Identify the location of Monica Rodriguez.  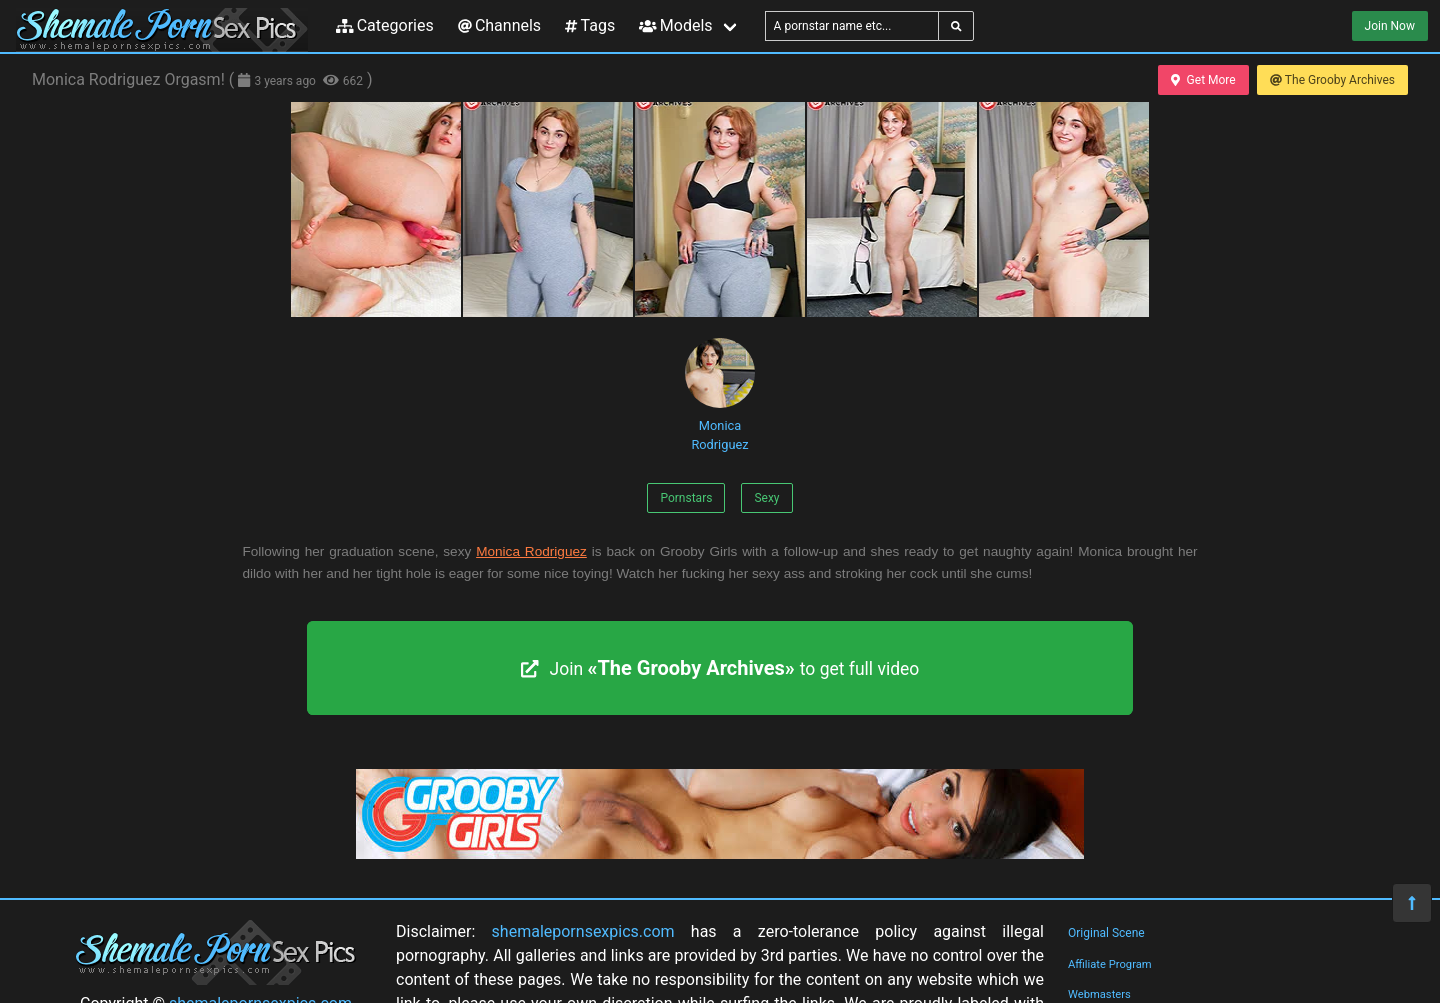
(720, 395).